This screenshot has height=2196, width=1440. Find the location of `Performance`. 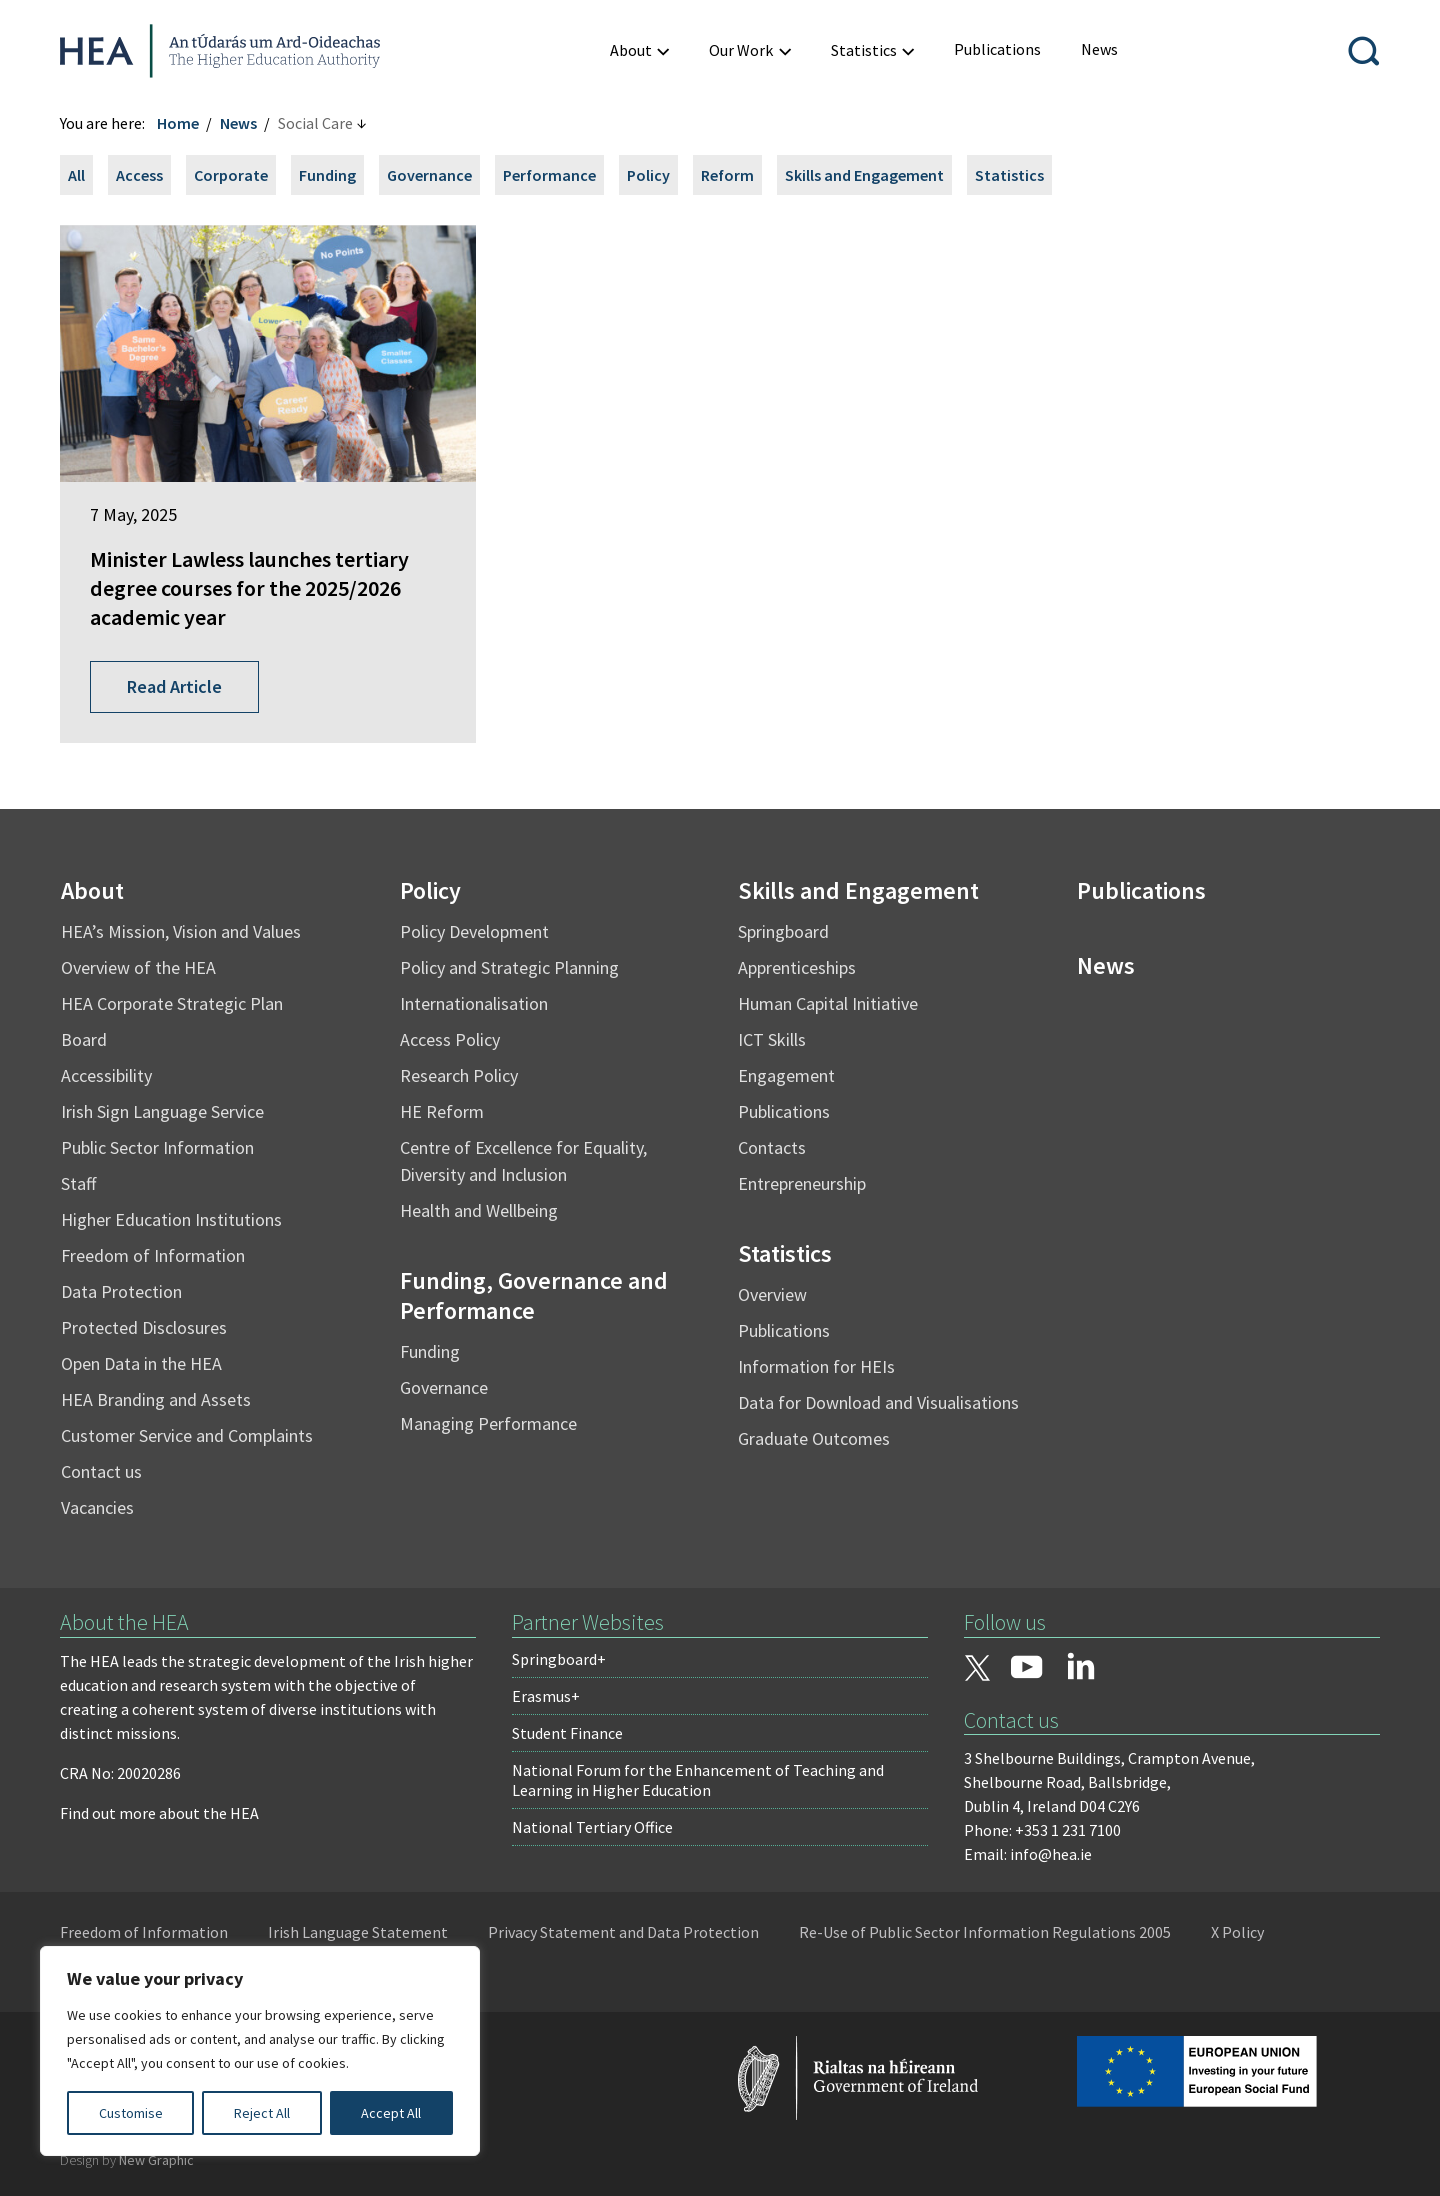

Performance is located at coordinates (549, 175).